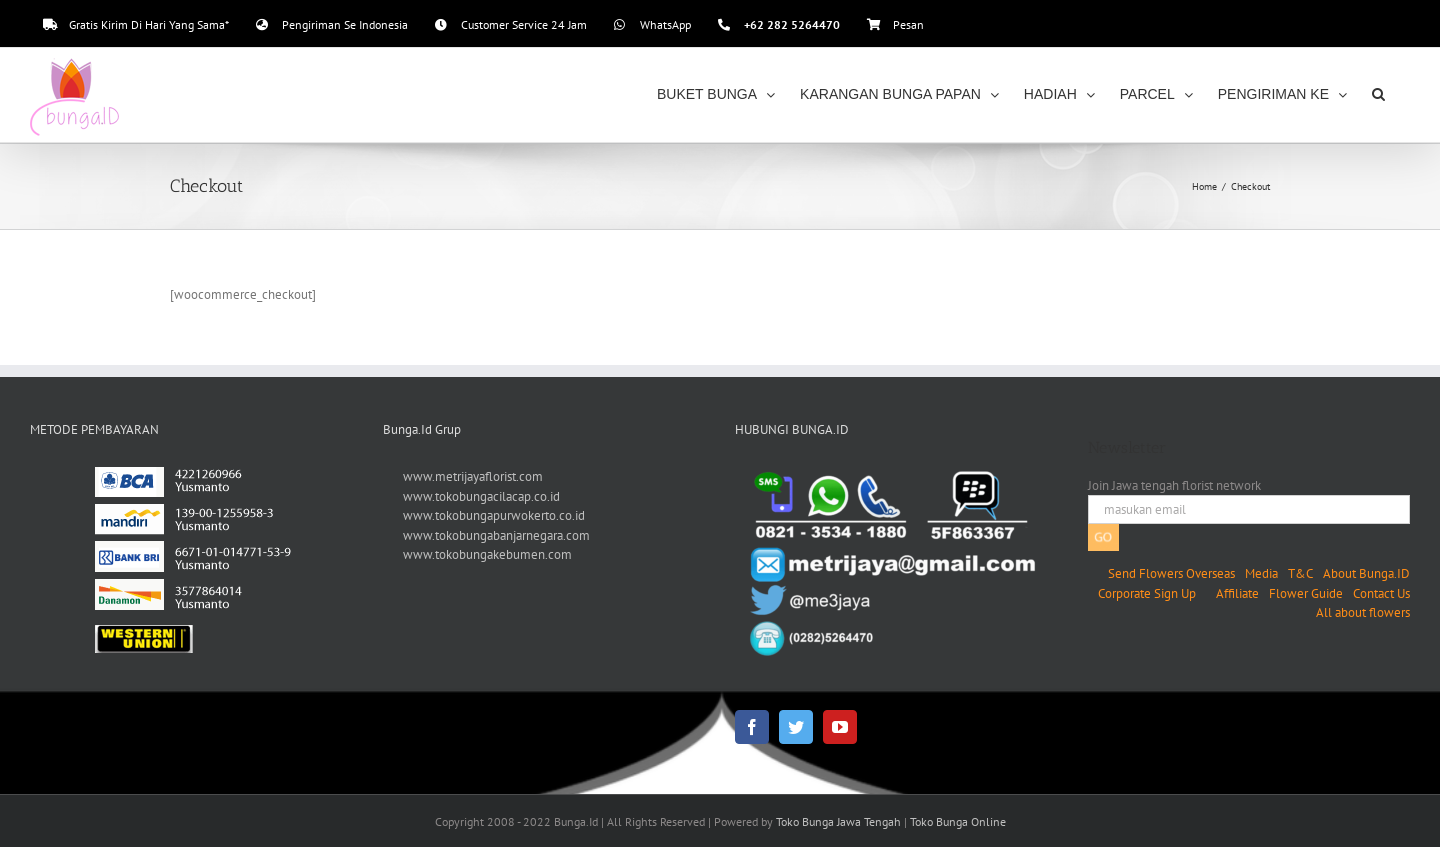 The image size is (1440, 847). What do you see at coordinates (1366, 573) in the screenshot?
I see `About Bunga.ID` at bounding box center [1366, 573].